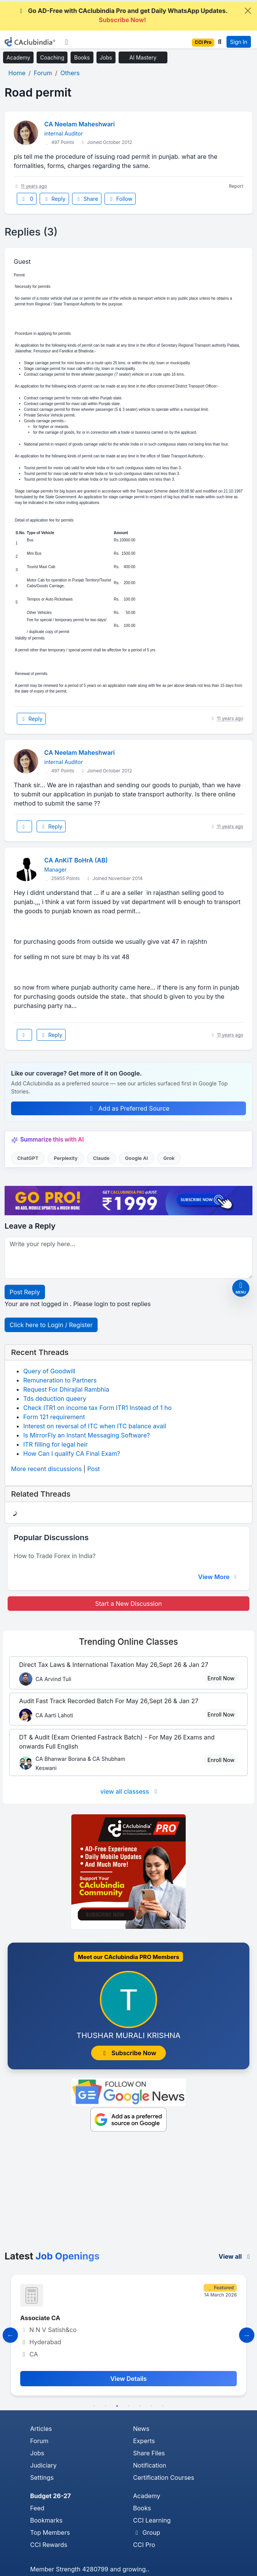 The width and height of the screenshot is (257, 2576). What do you see at coordinates (248, 10) in the screenshot?
I see `[Close]` at bounding box center [248, 10].